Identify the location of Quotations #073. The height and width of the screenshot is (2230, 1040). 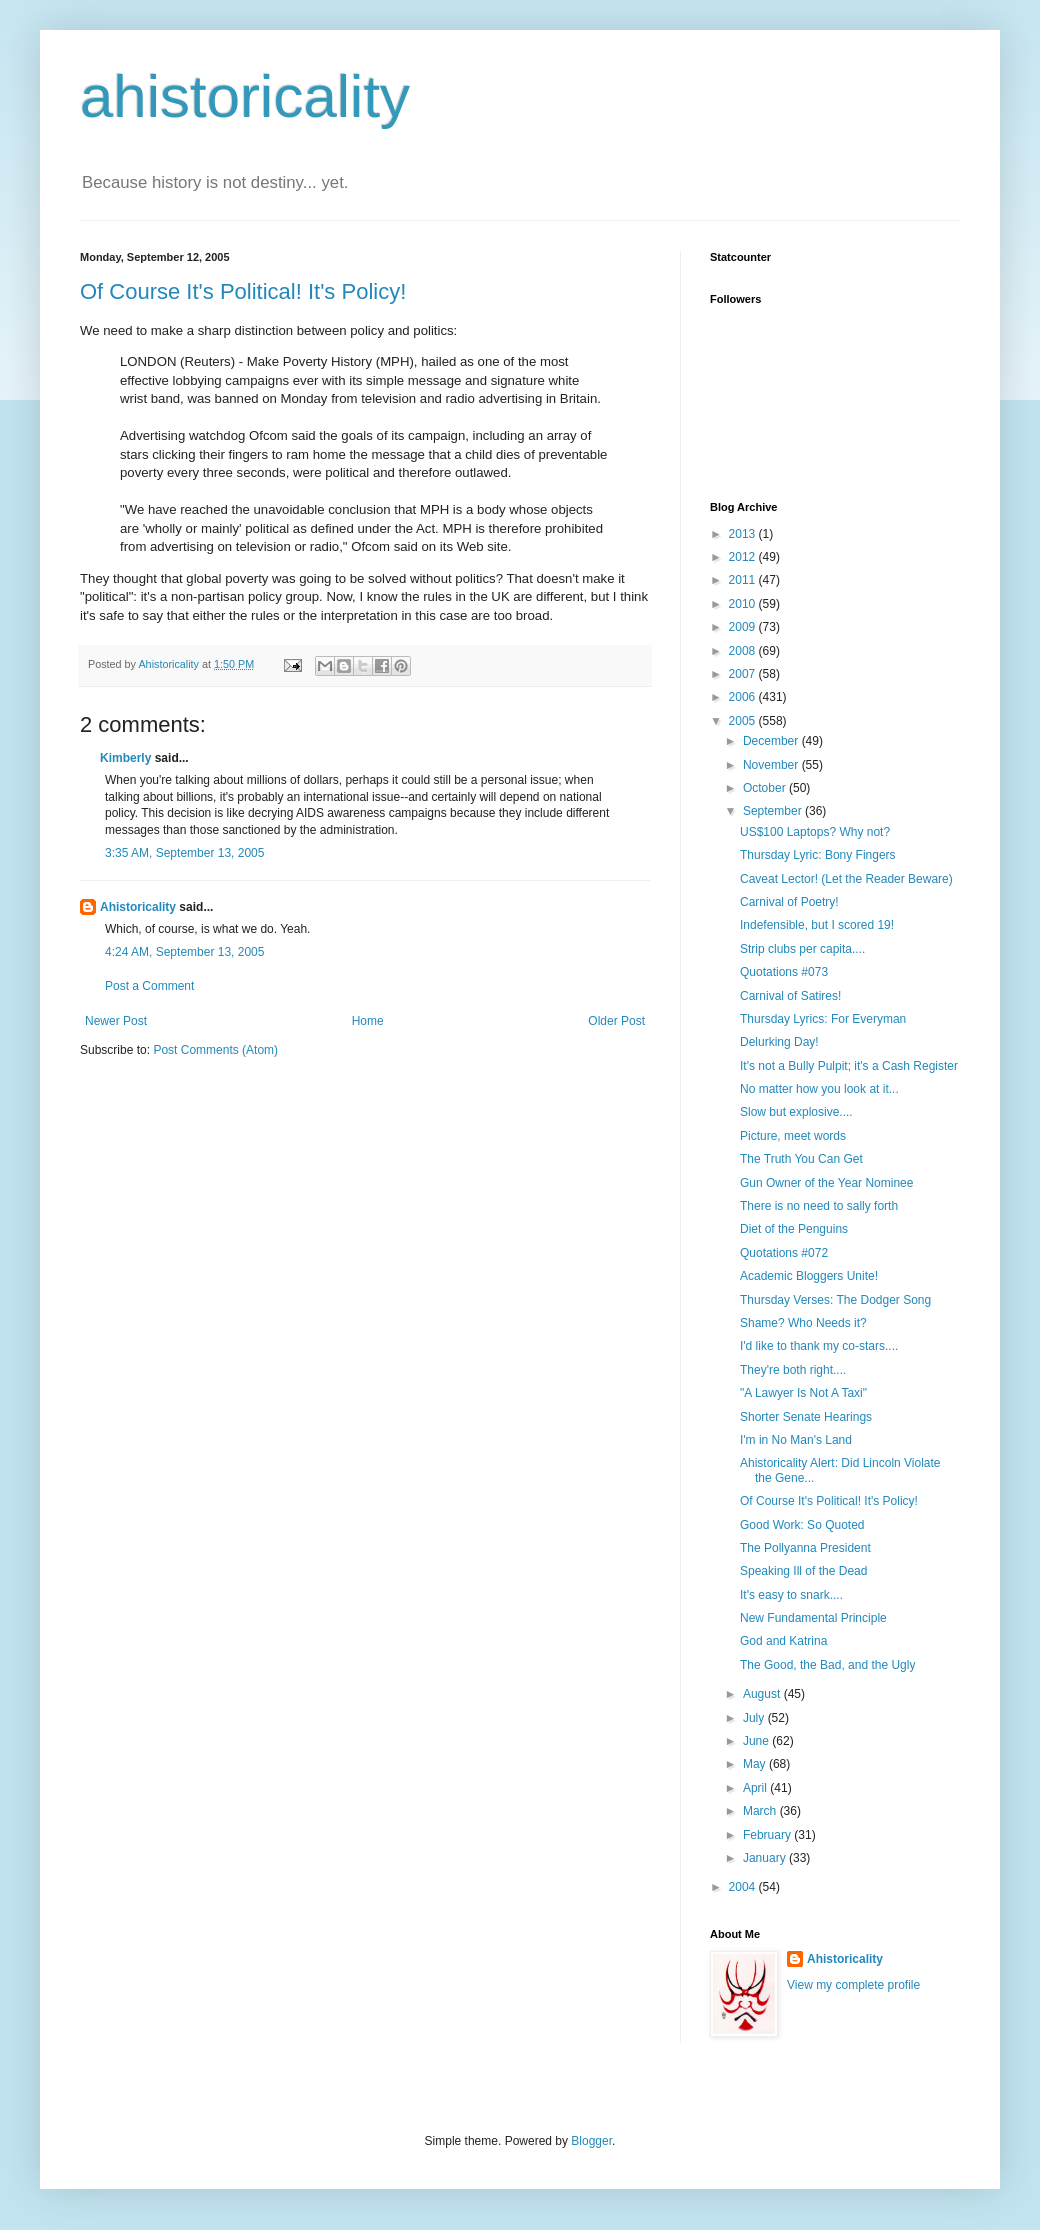
(784, 972).